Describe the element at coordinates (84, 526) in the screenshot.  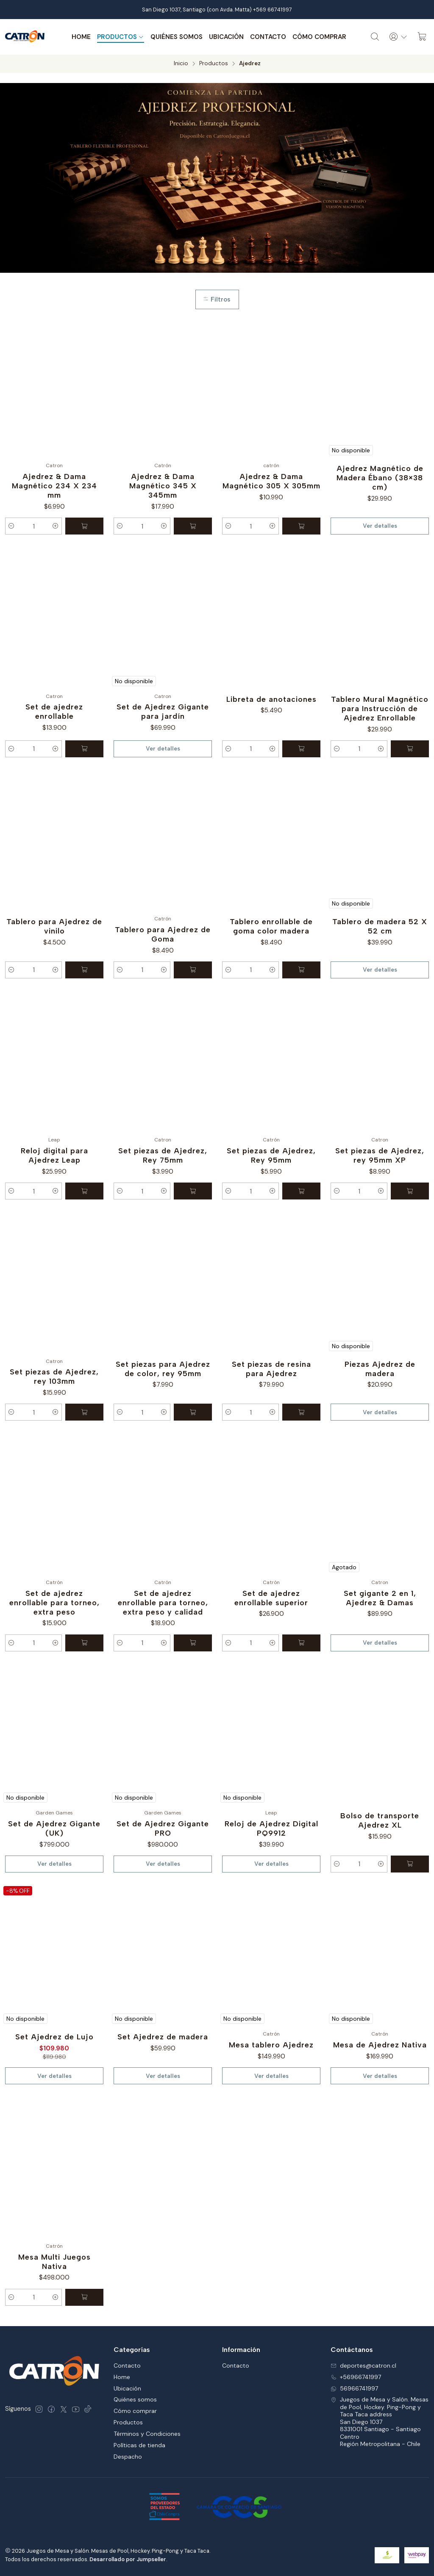
I see `[Agregar Ajedrez & Dama Magnético 234 X 234 mm al carro]` at that location.